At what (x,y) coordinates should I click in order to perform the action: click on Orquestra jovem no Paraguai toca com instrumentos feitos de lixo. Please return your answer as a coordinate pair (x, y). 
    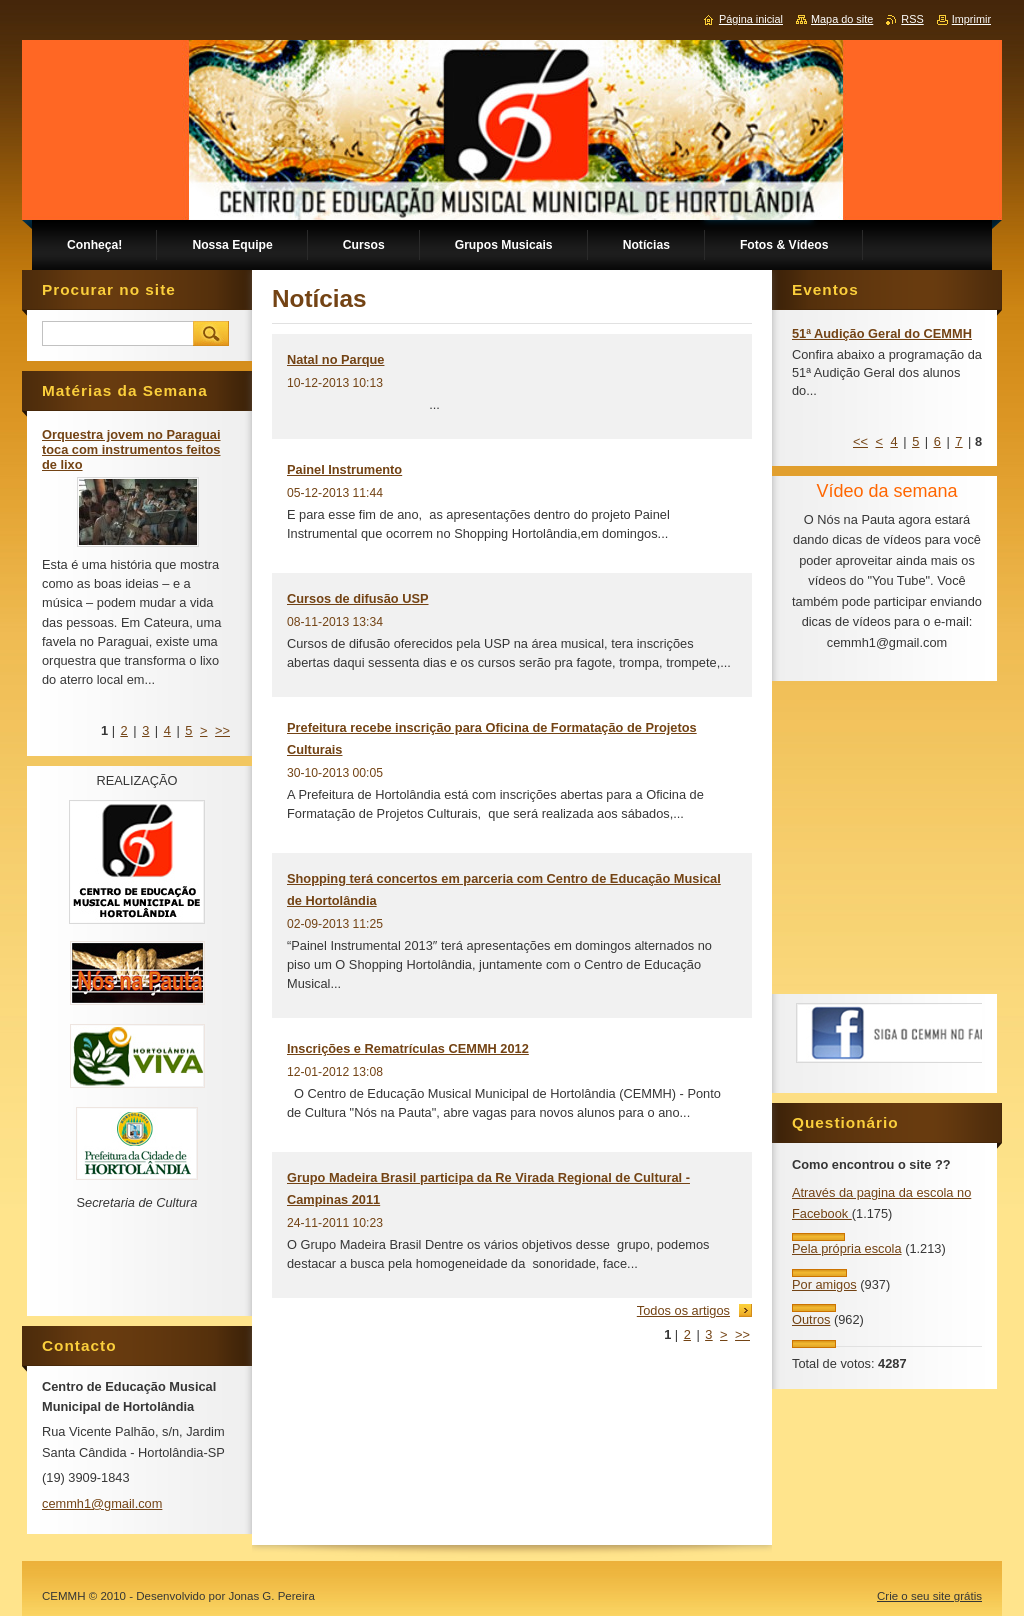
    Looking at the image, I should click on (131, 449).